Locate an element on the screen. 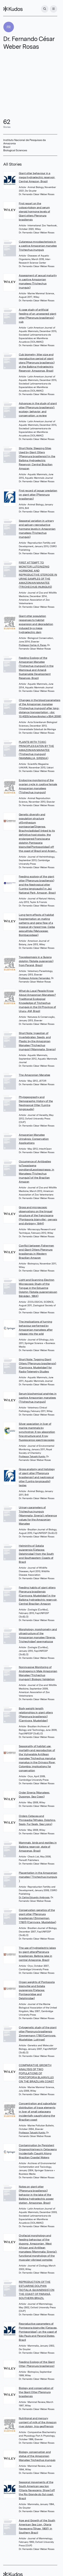 The image size is (63, 2576). Helminths of Sotalia guianensis (Cetacea: Delphinidae) from the South and Southeastern Coasts of Brazil is located at coordinates (36, 1554).